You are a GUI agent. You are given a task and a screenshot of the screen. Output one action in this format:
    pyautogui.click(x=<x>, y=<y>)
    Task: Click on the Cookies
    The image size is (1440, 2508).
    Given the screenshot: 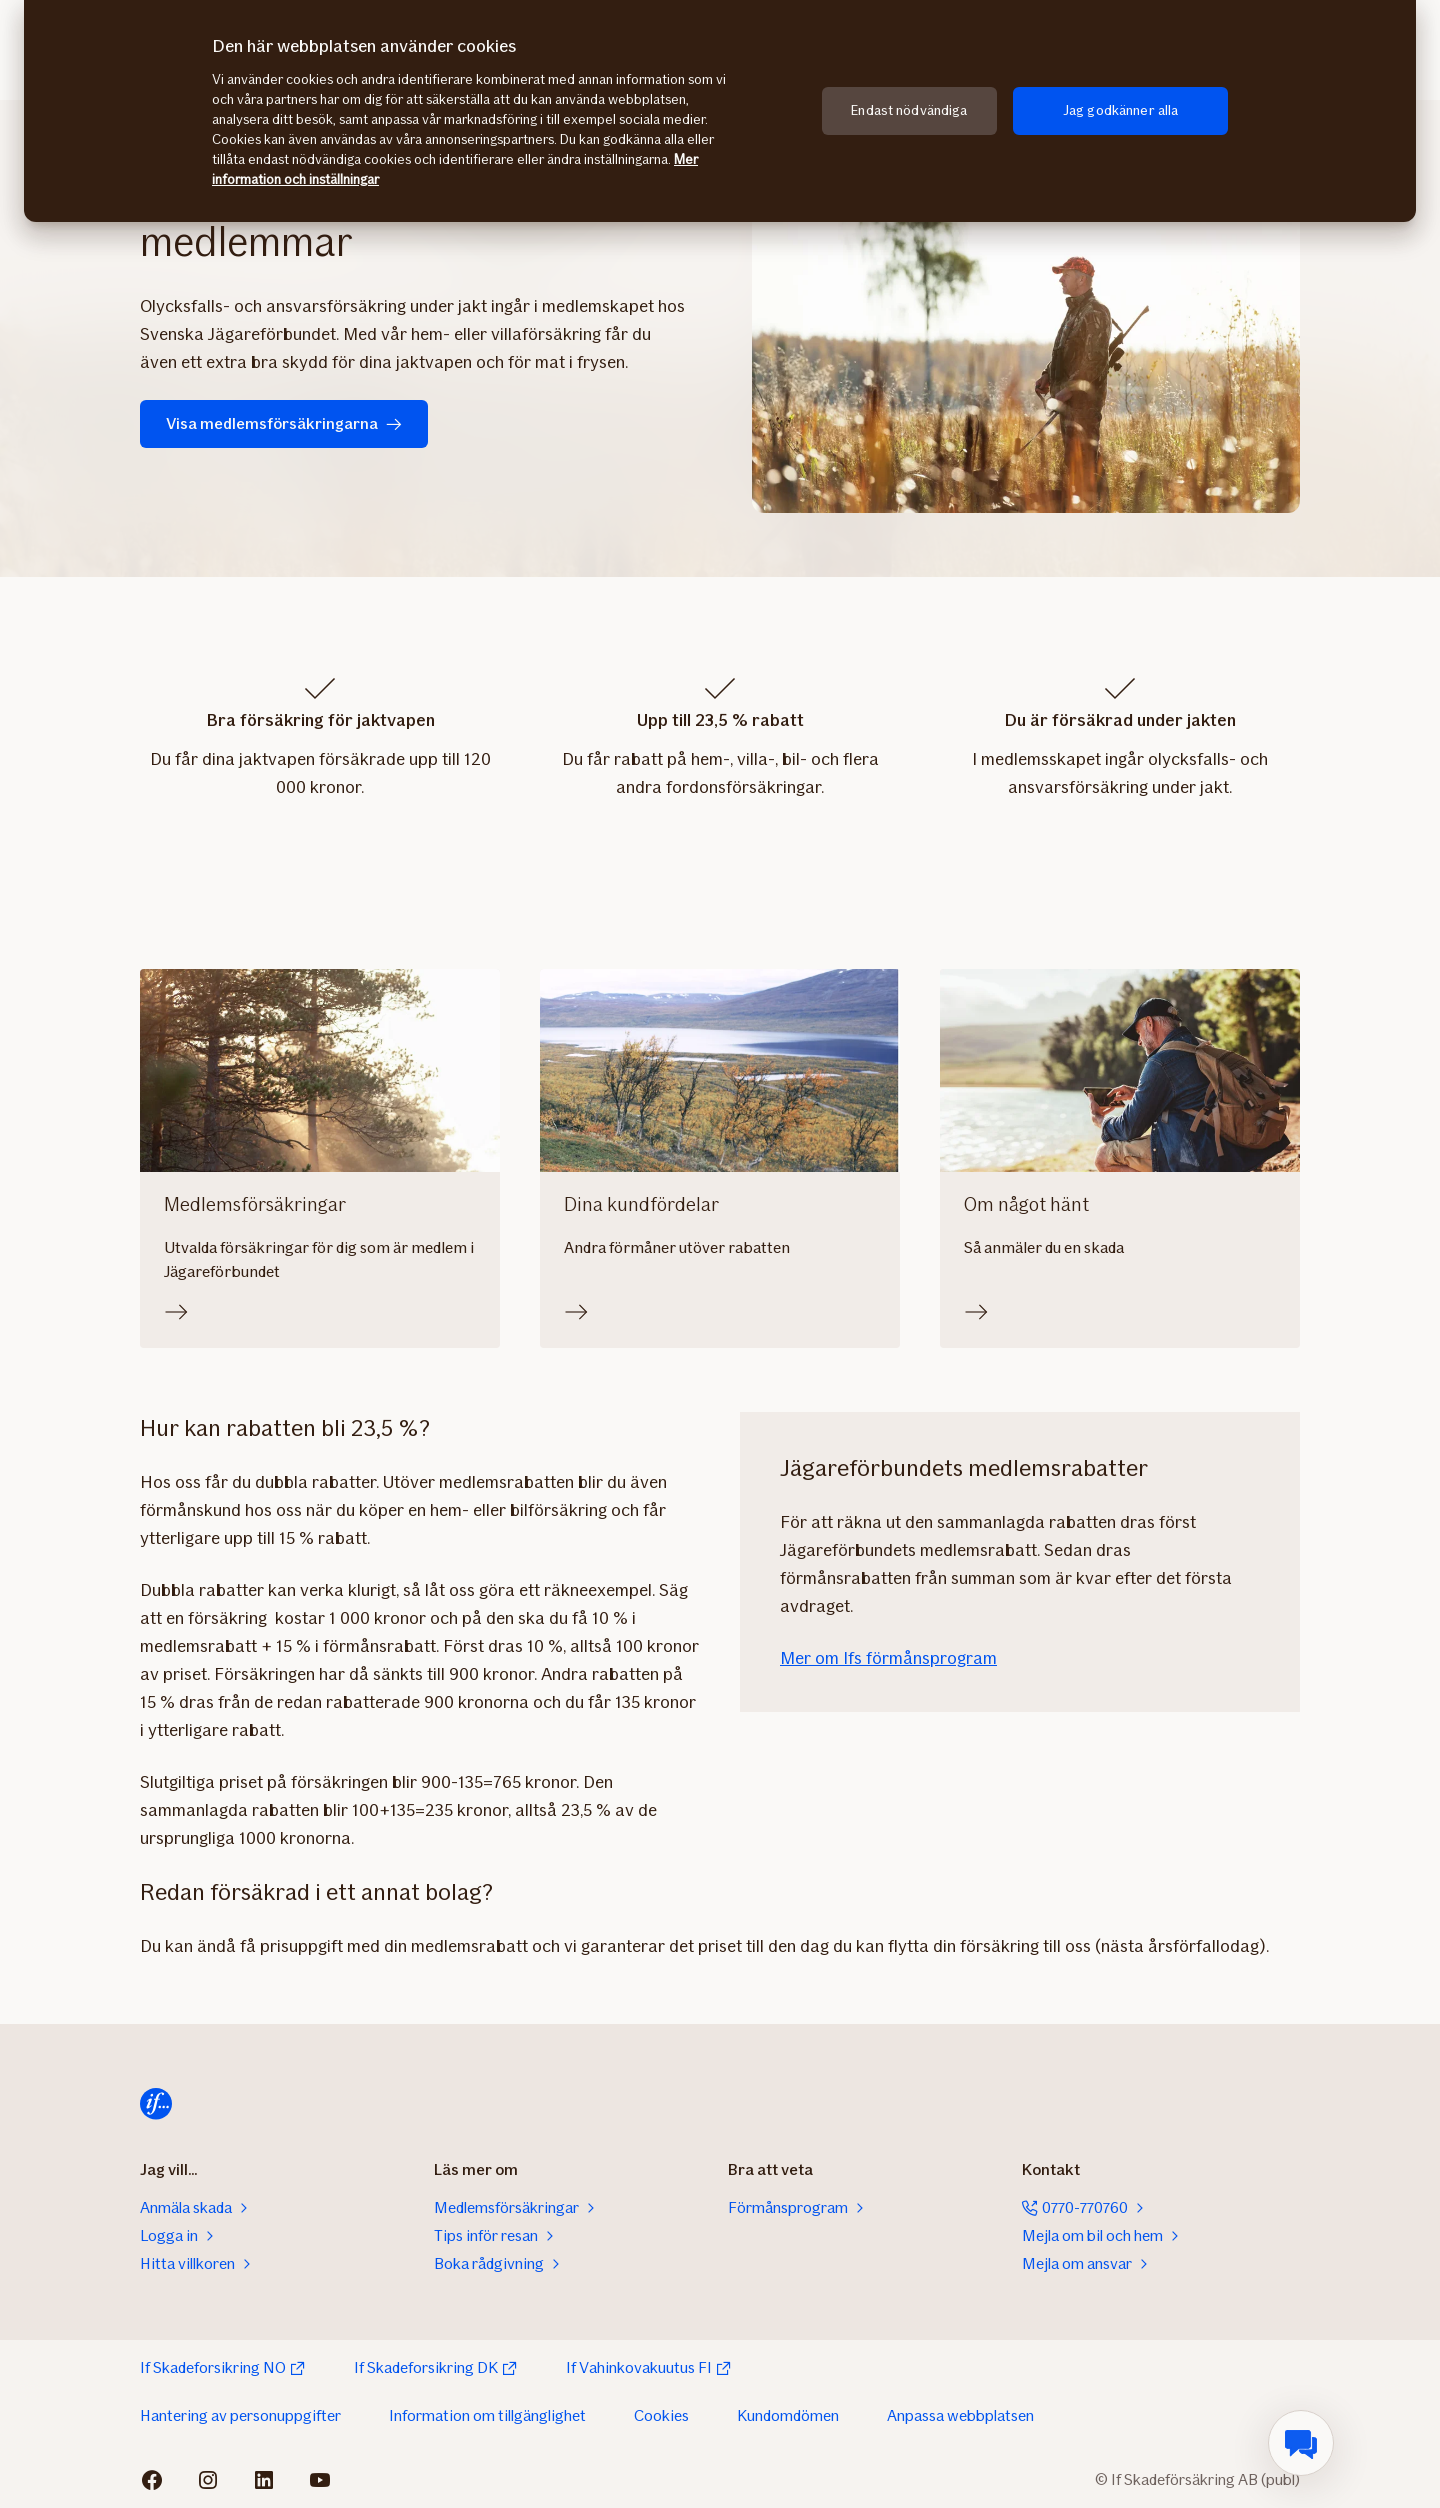 What is the action you would take?
    pyautogui.click(x=661, y=2415)
    